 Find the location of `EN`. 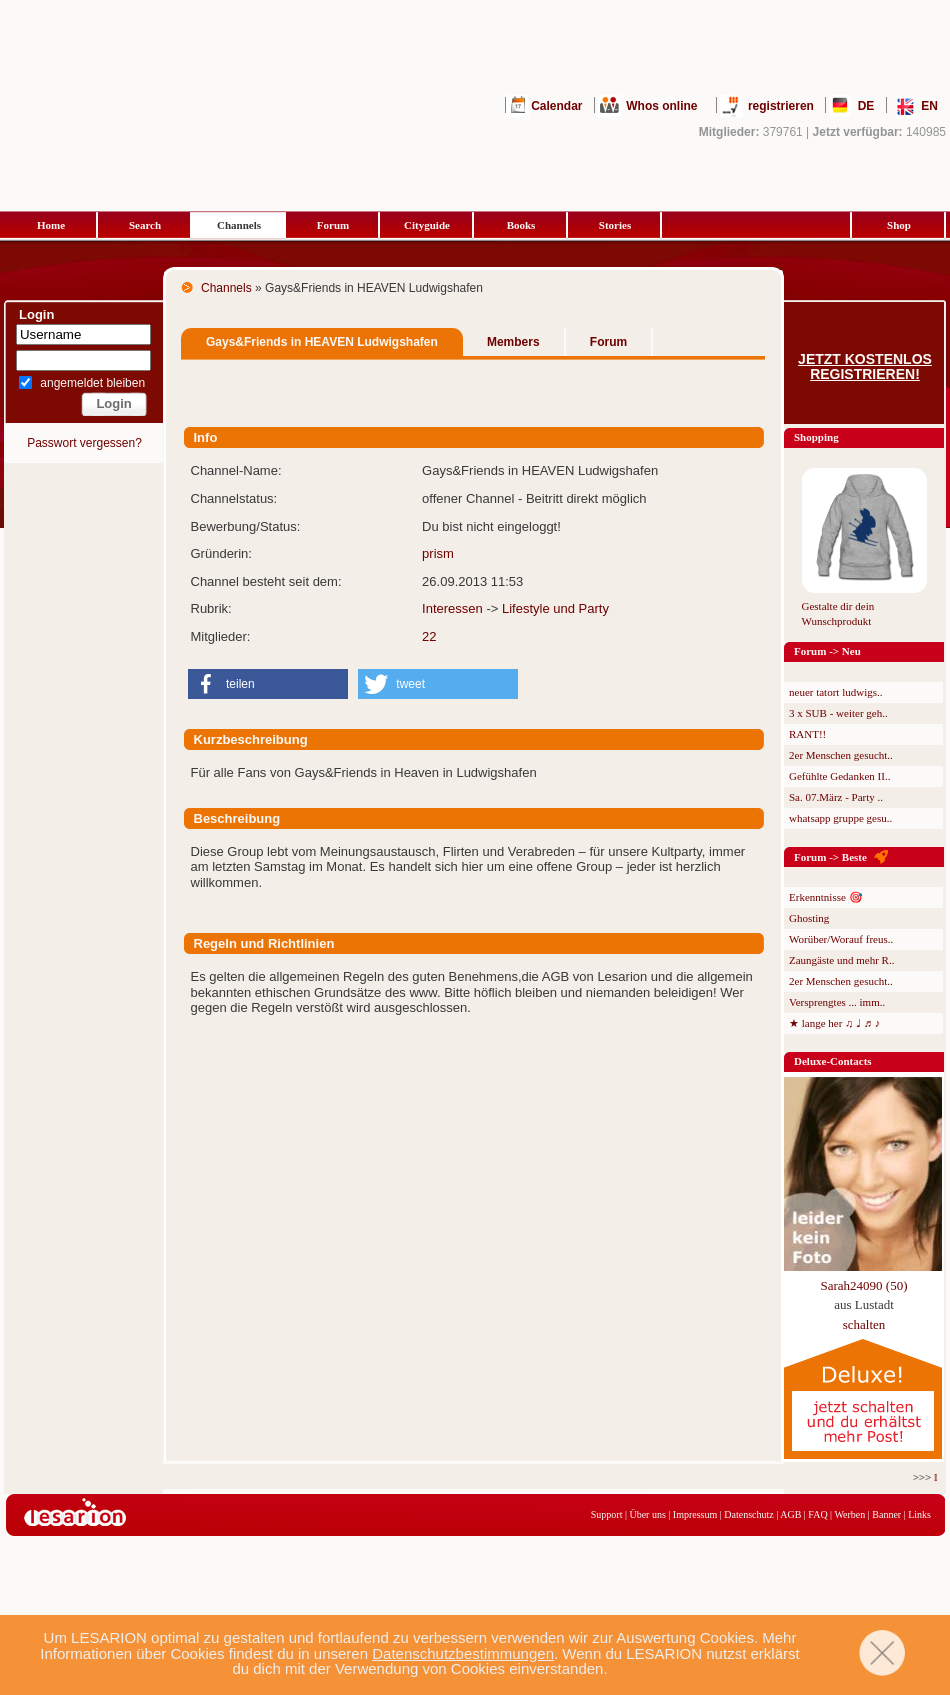

EN is located at coordinates (929, 106).